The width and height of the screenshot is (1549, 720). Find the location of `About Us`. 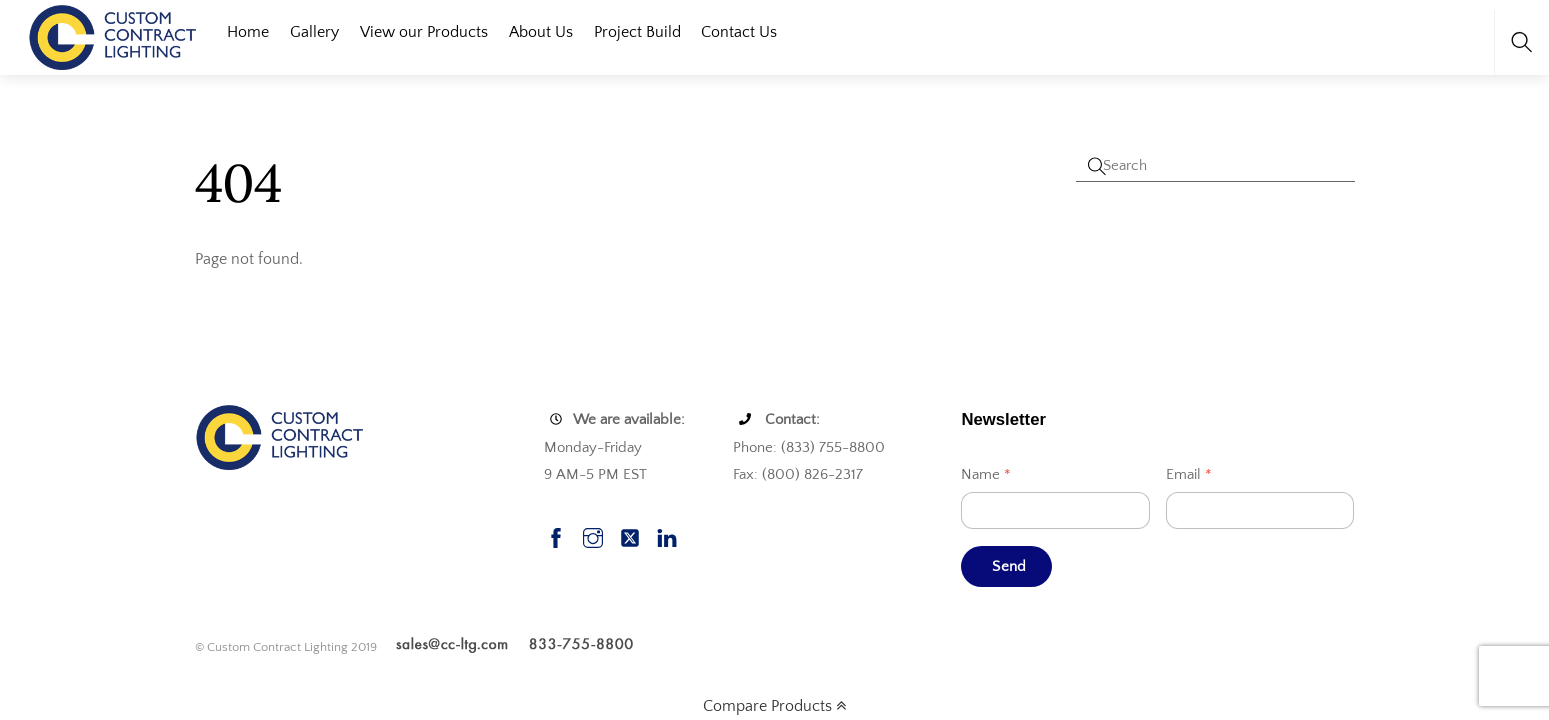

About Us is located at coordinates (541, 32).